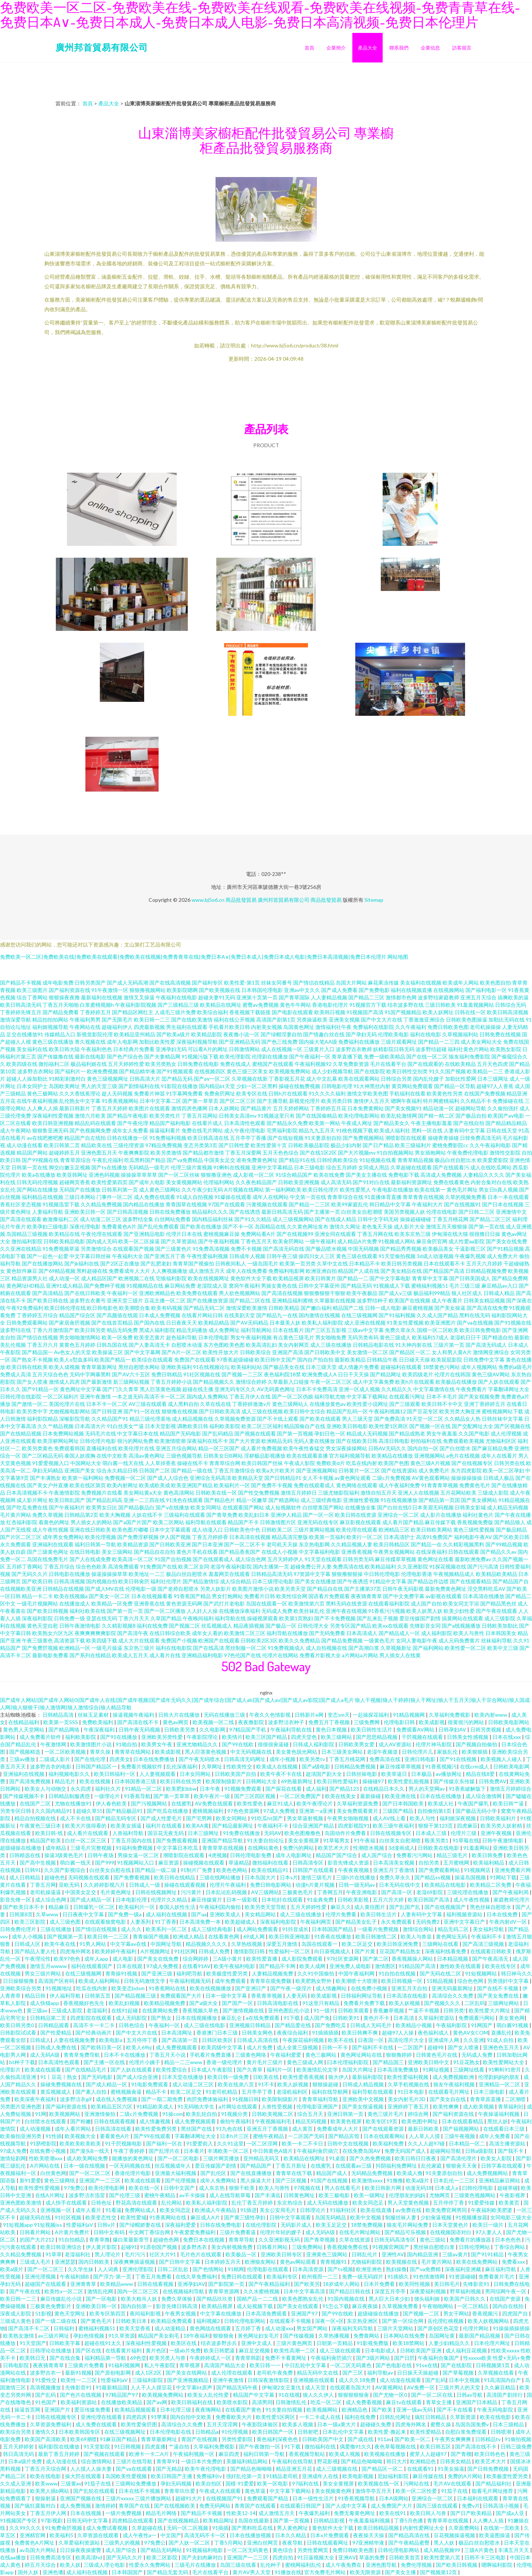 The width and height of the screenshot is (532, 2576). I want to click on 日本乱伦一二三区, so click(454, 2180).